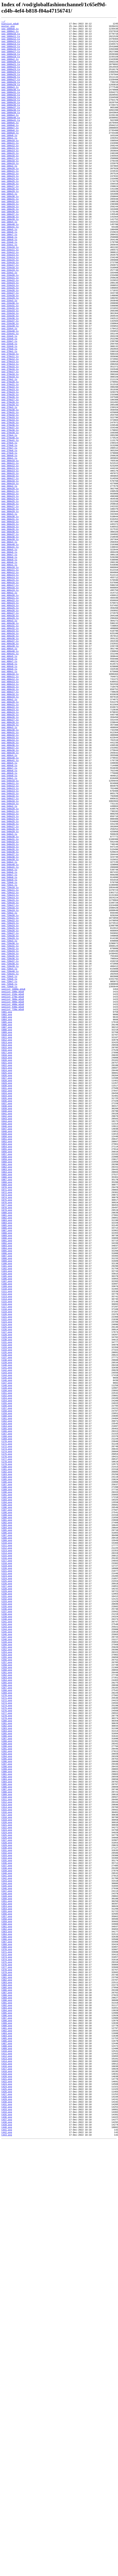 Image resolution: width=118 pixels, height=2576 pixels. What do you see at coordinates (6, 2558) in the screenshot?
I see `t443.png` at bounding box center [6, 2558].